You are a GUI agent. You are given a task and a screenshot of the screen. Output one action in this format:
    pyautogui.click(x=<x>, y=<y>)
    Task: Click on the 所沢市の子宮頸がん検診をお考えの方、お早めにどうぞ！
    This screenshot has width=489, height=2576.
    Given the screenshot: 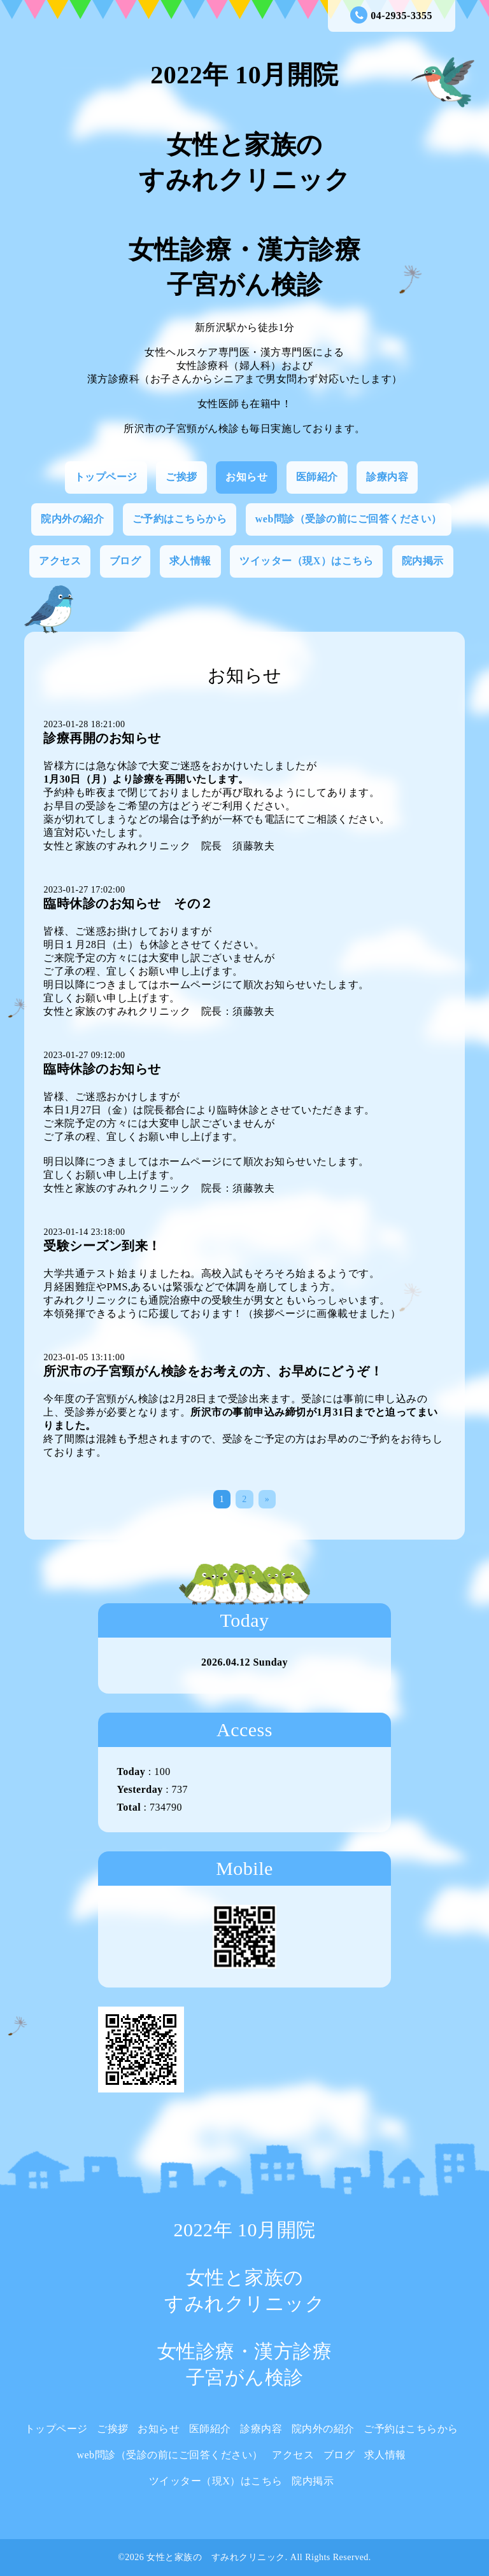 What is the action you would take?
    pyautogui.click(x=213, y=1371)
    